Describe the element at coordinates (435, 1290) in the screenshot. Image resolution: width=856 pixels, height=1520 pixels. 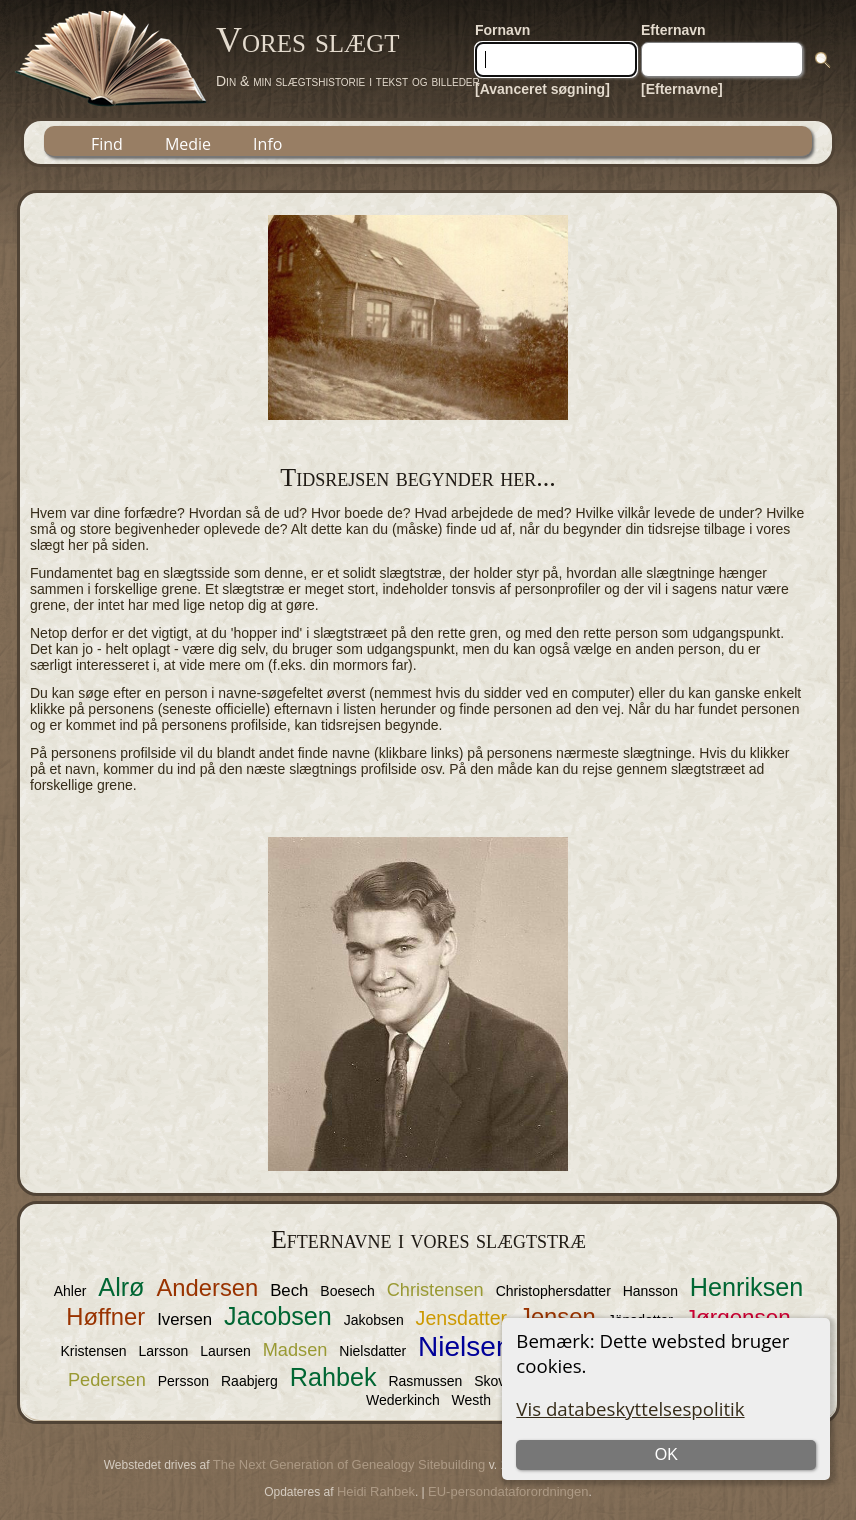
I see `Christensen` at that location.